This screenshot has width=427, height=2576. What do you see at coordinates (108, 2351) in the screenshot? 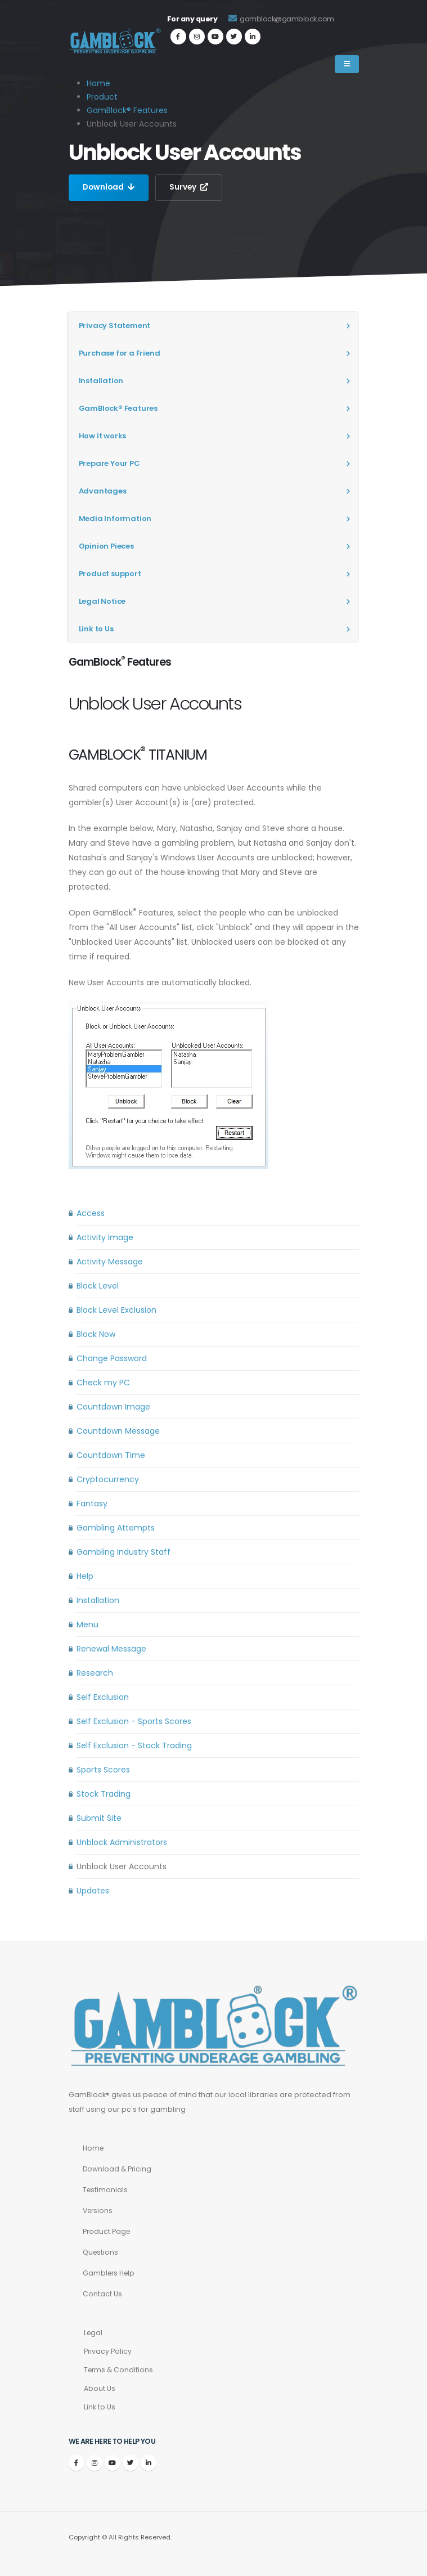
I see `Privacy Policy` at bounding box center [108, 2351].